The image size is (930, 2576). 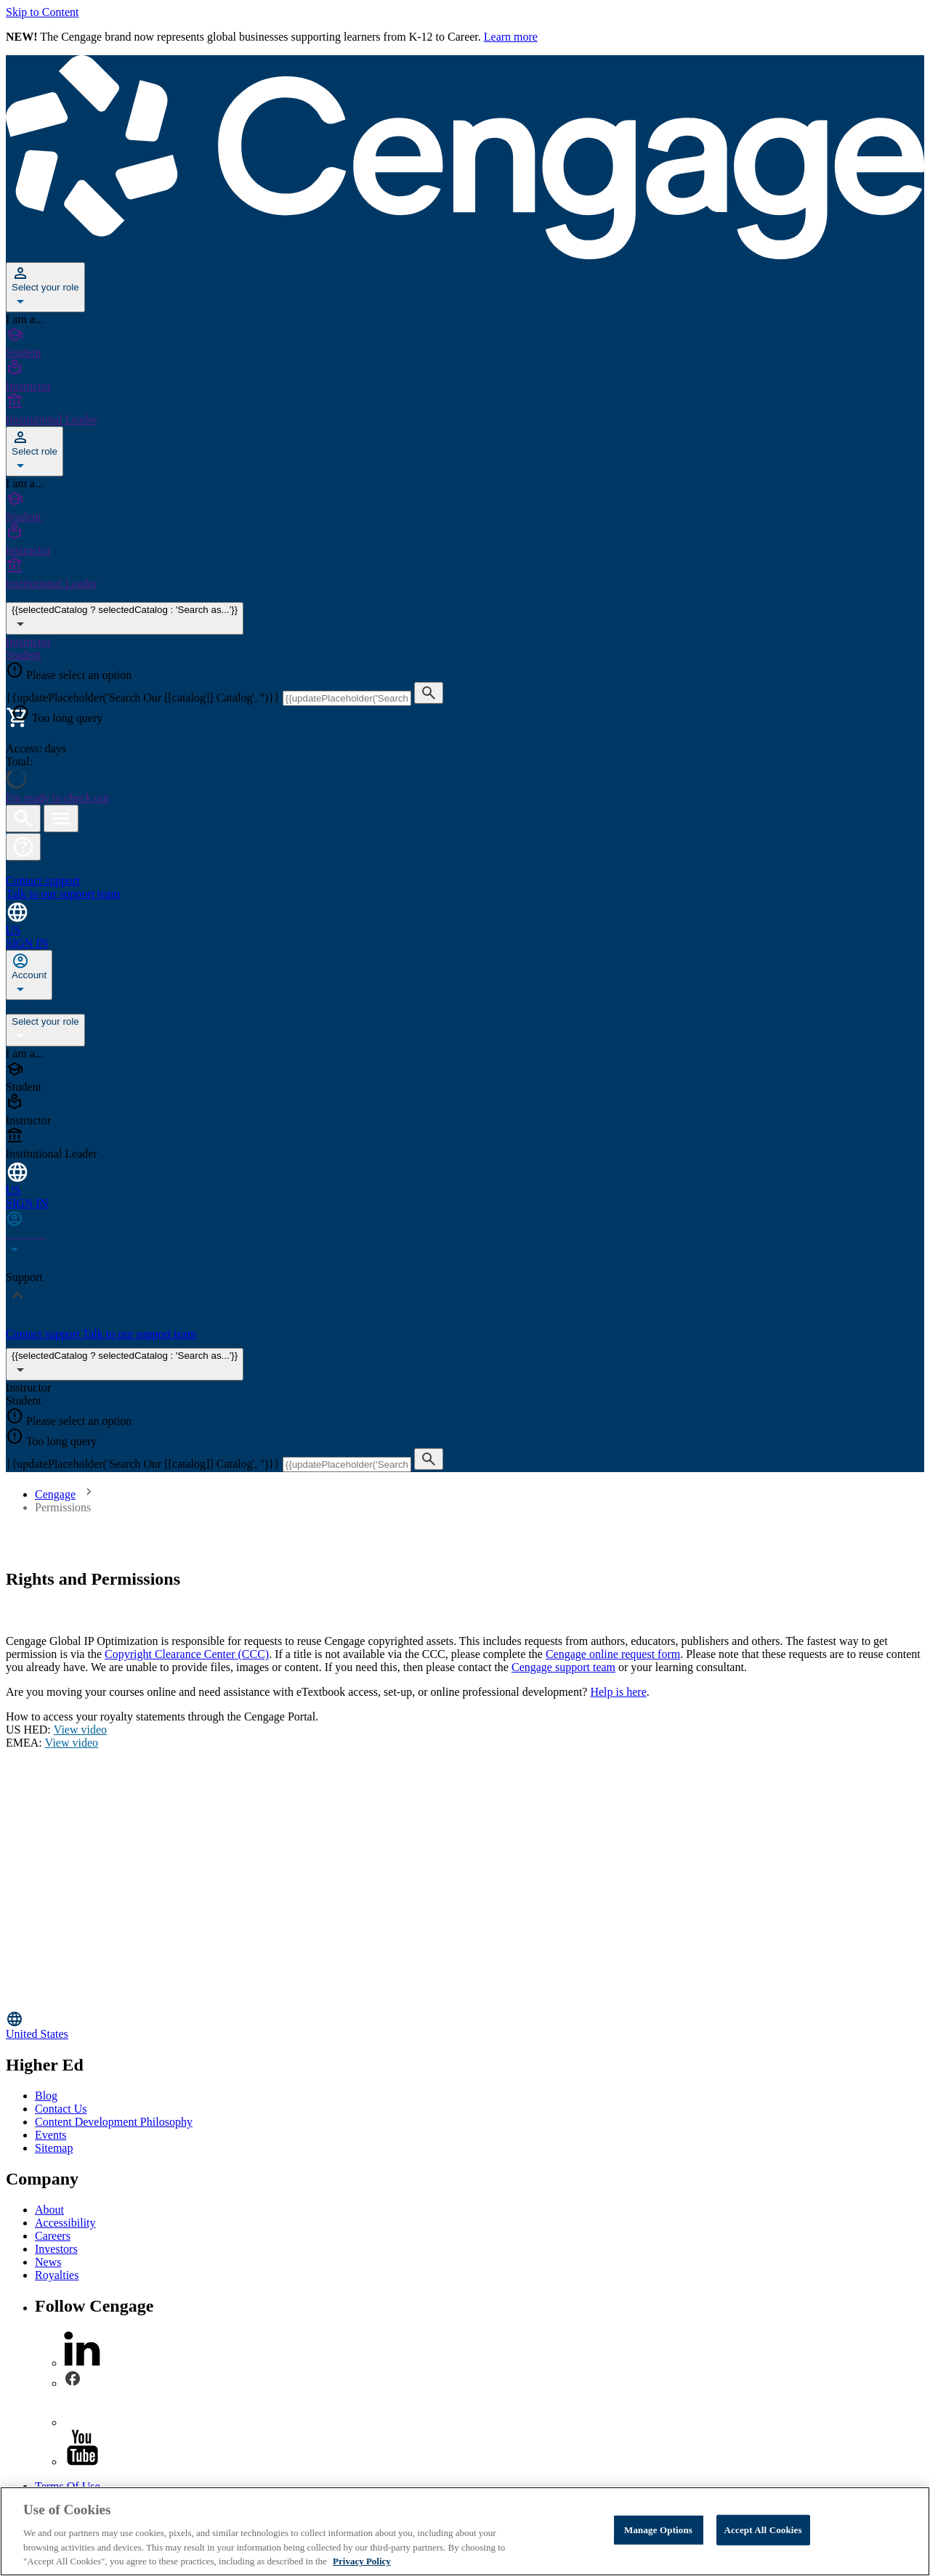 What do you see at coordinates (56, 2275) in the screenshot?
I see `Royalties` at bounding box center [56, 2275].